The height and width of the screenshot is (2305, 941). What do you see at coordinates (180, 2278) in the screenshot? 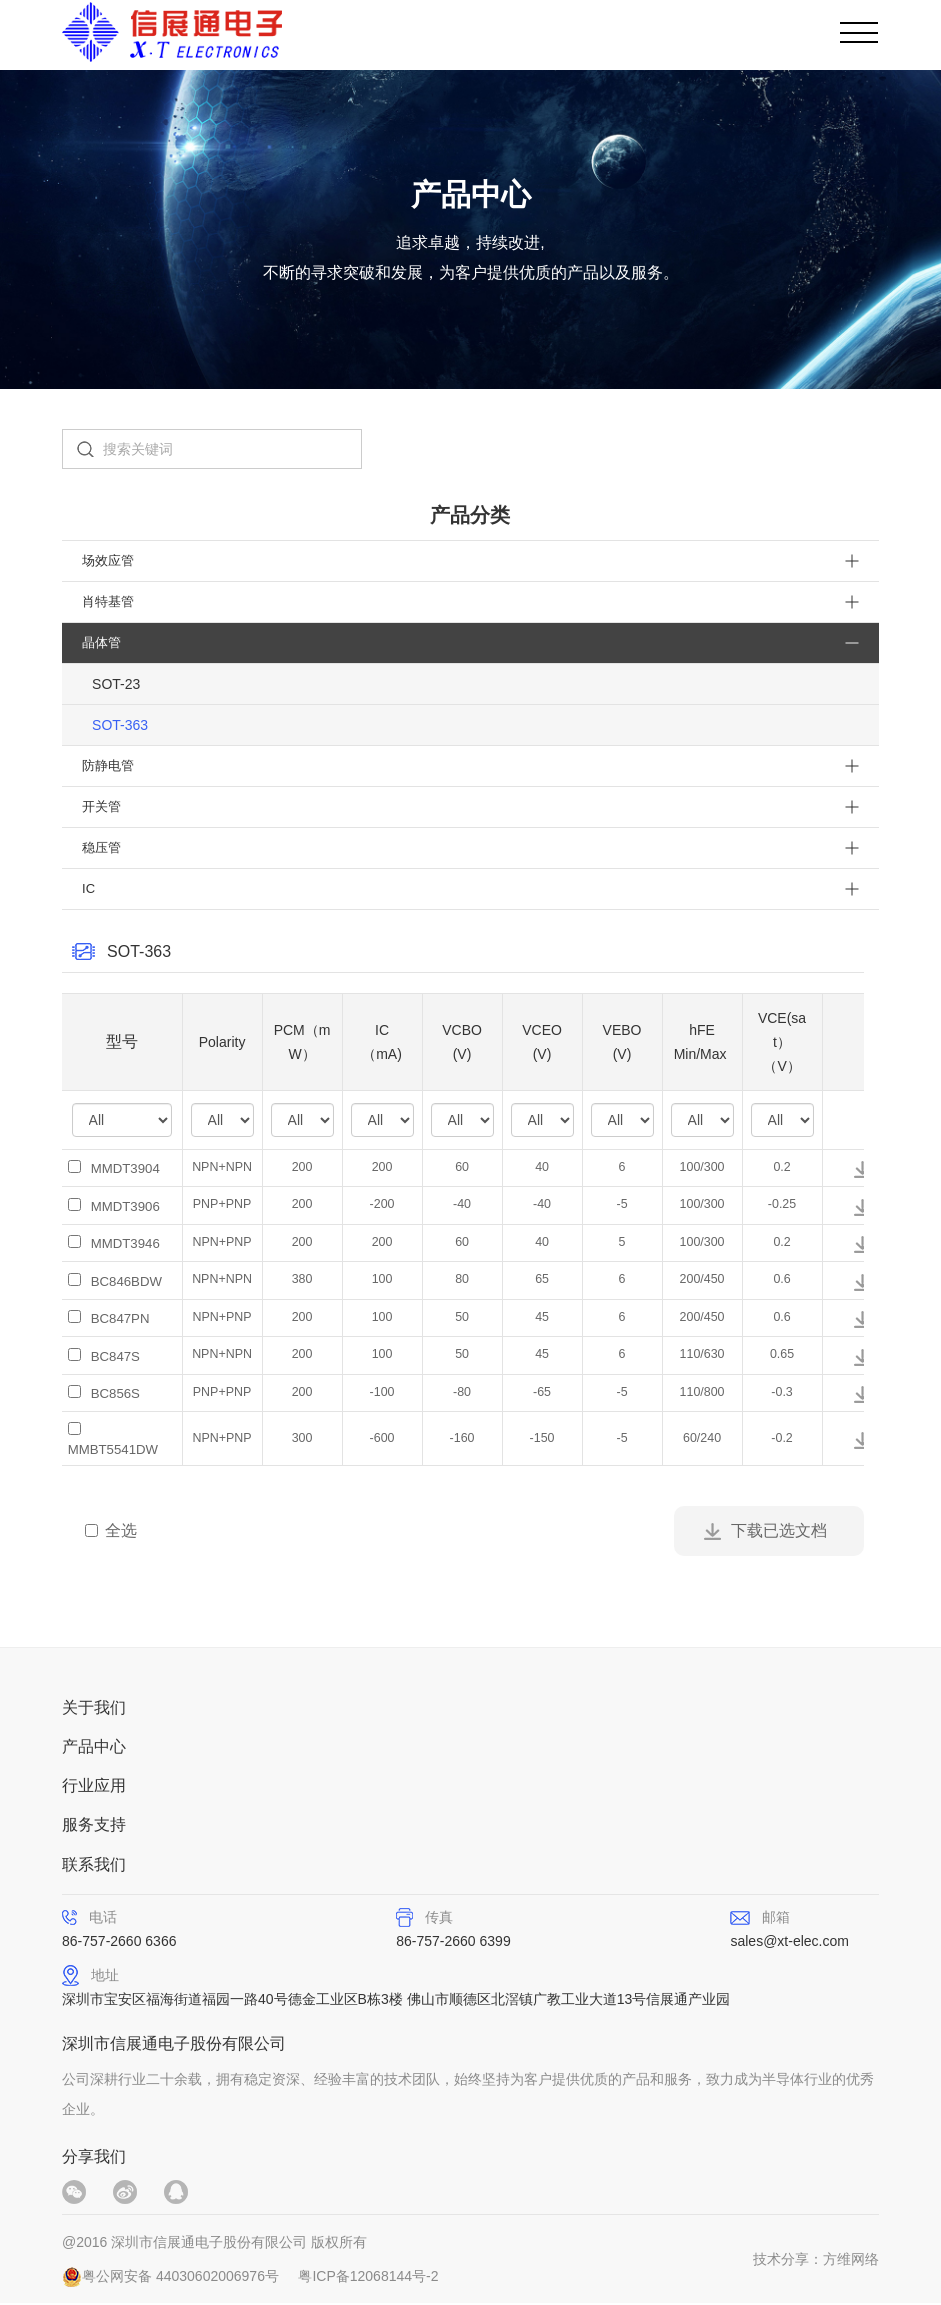
I see `粤公网安备 44030602006976号` at bounding box center [180, 2278].